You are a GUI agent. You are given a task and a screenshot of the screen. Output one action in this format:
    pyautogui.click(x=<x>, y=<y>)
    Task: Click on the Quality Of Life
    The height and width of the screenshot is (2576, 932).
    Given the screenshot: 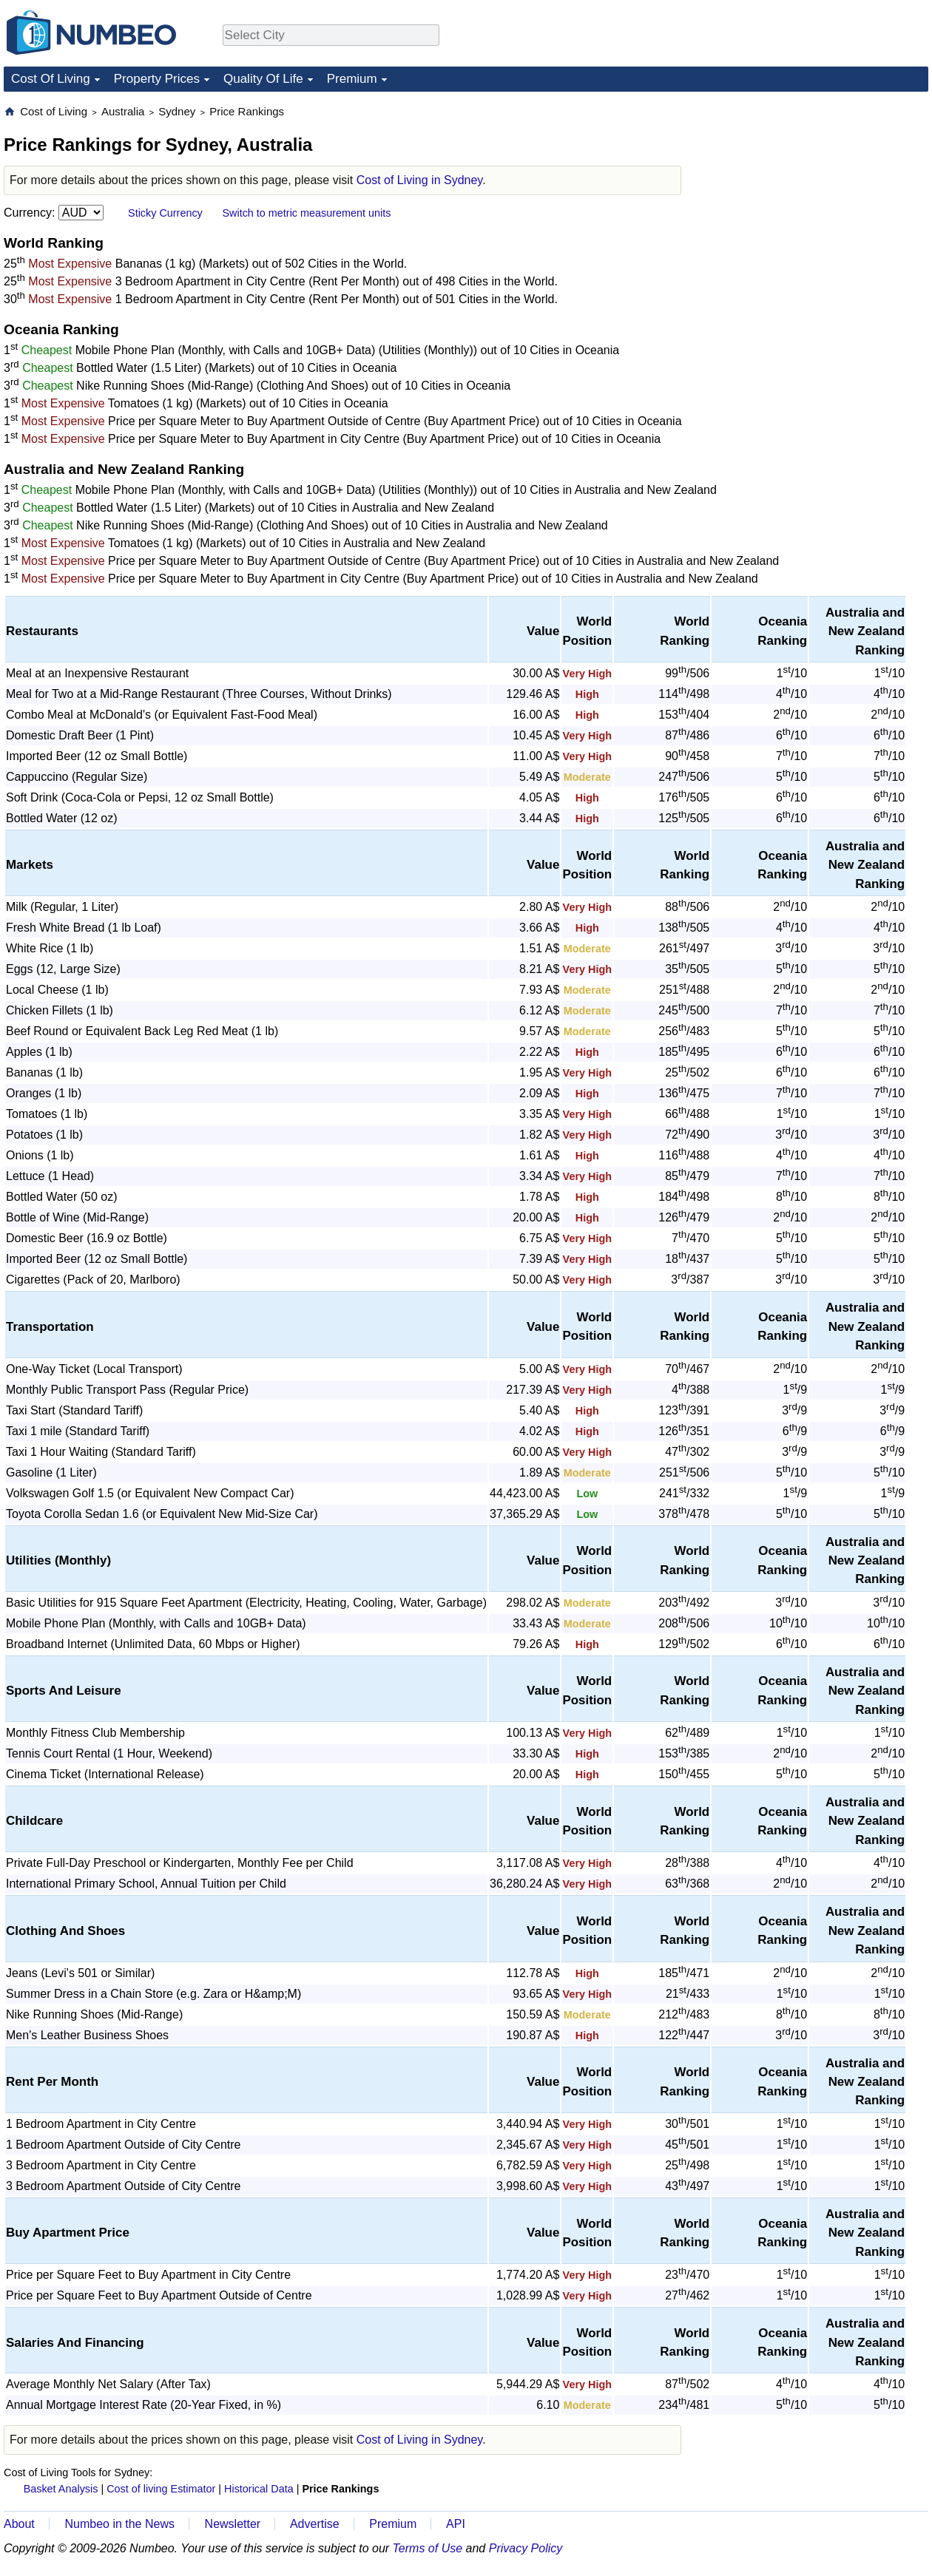 What is the action you would take?
    pyautogui.click(x=263, y=79)
    